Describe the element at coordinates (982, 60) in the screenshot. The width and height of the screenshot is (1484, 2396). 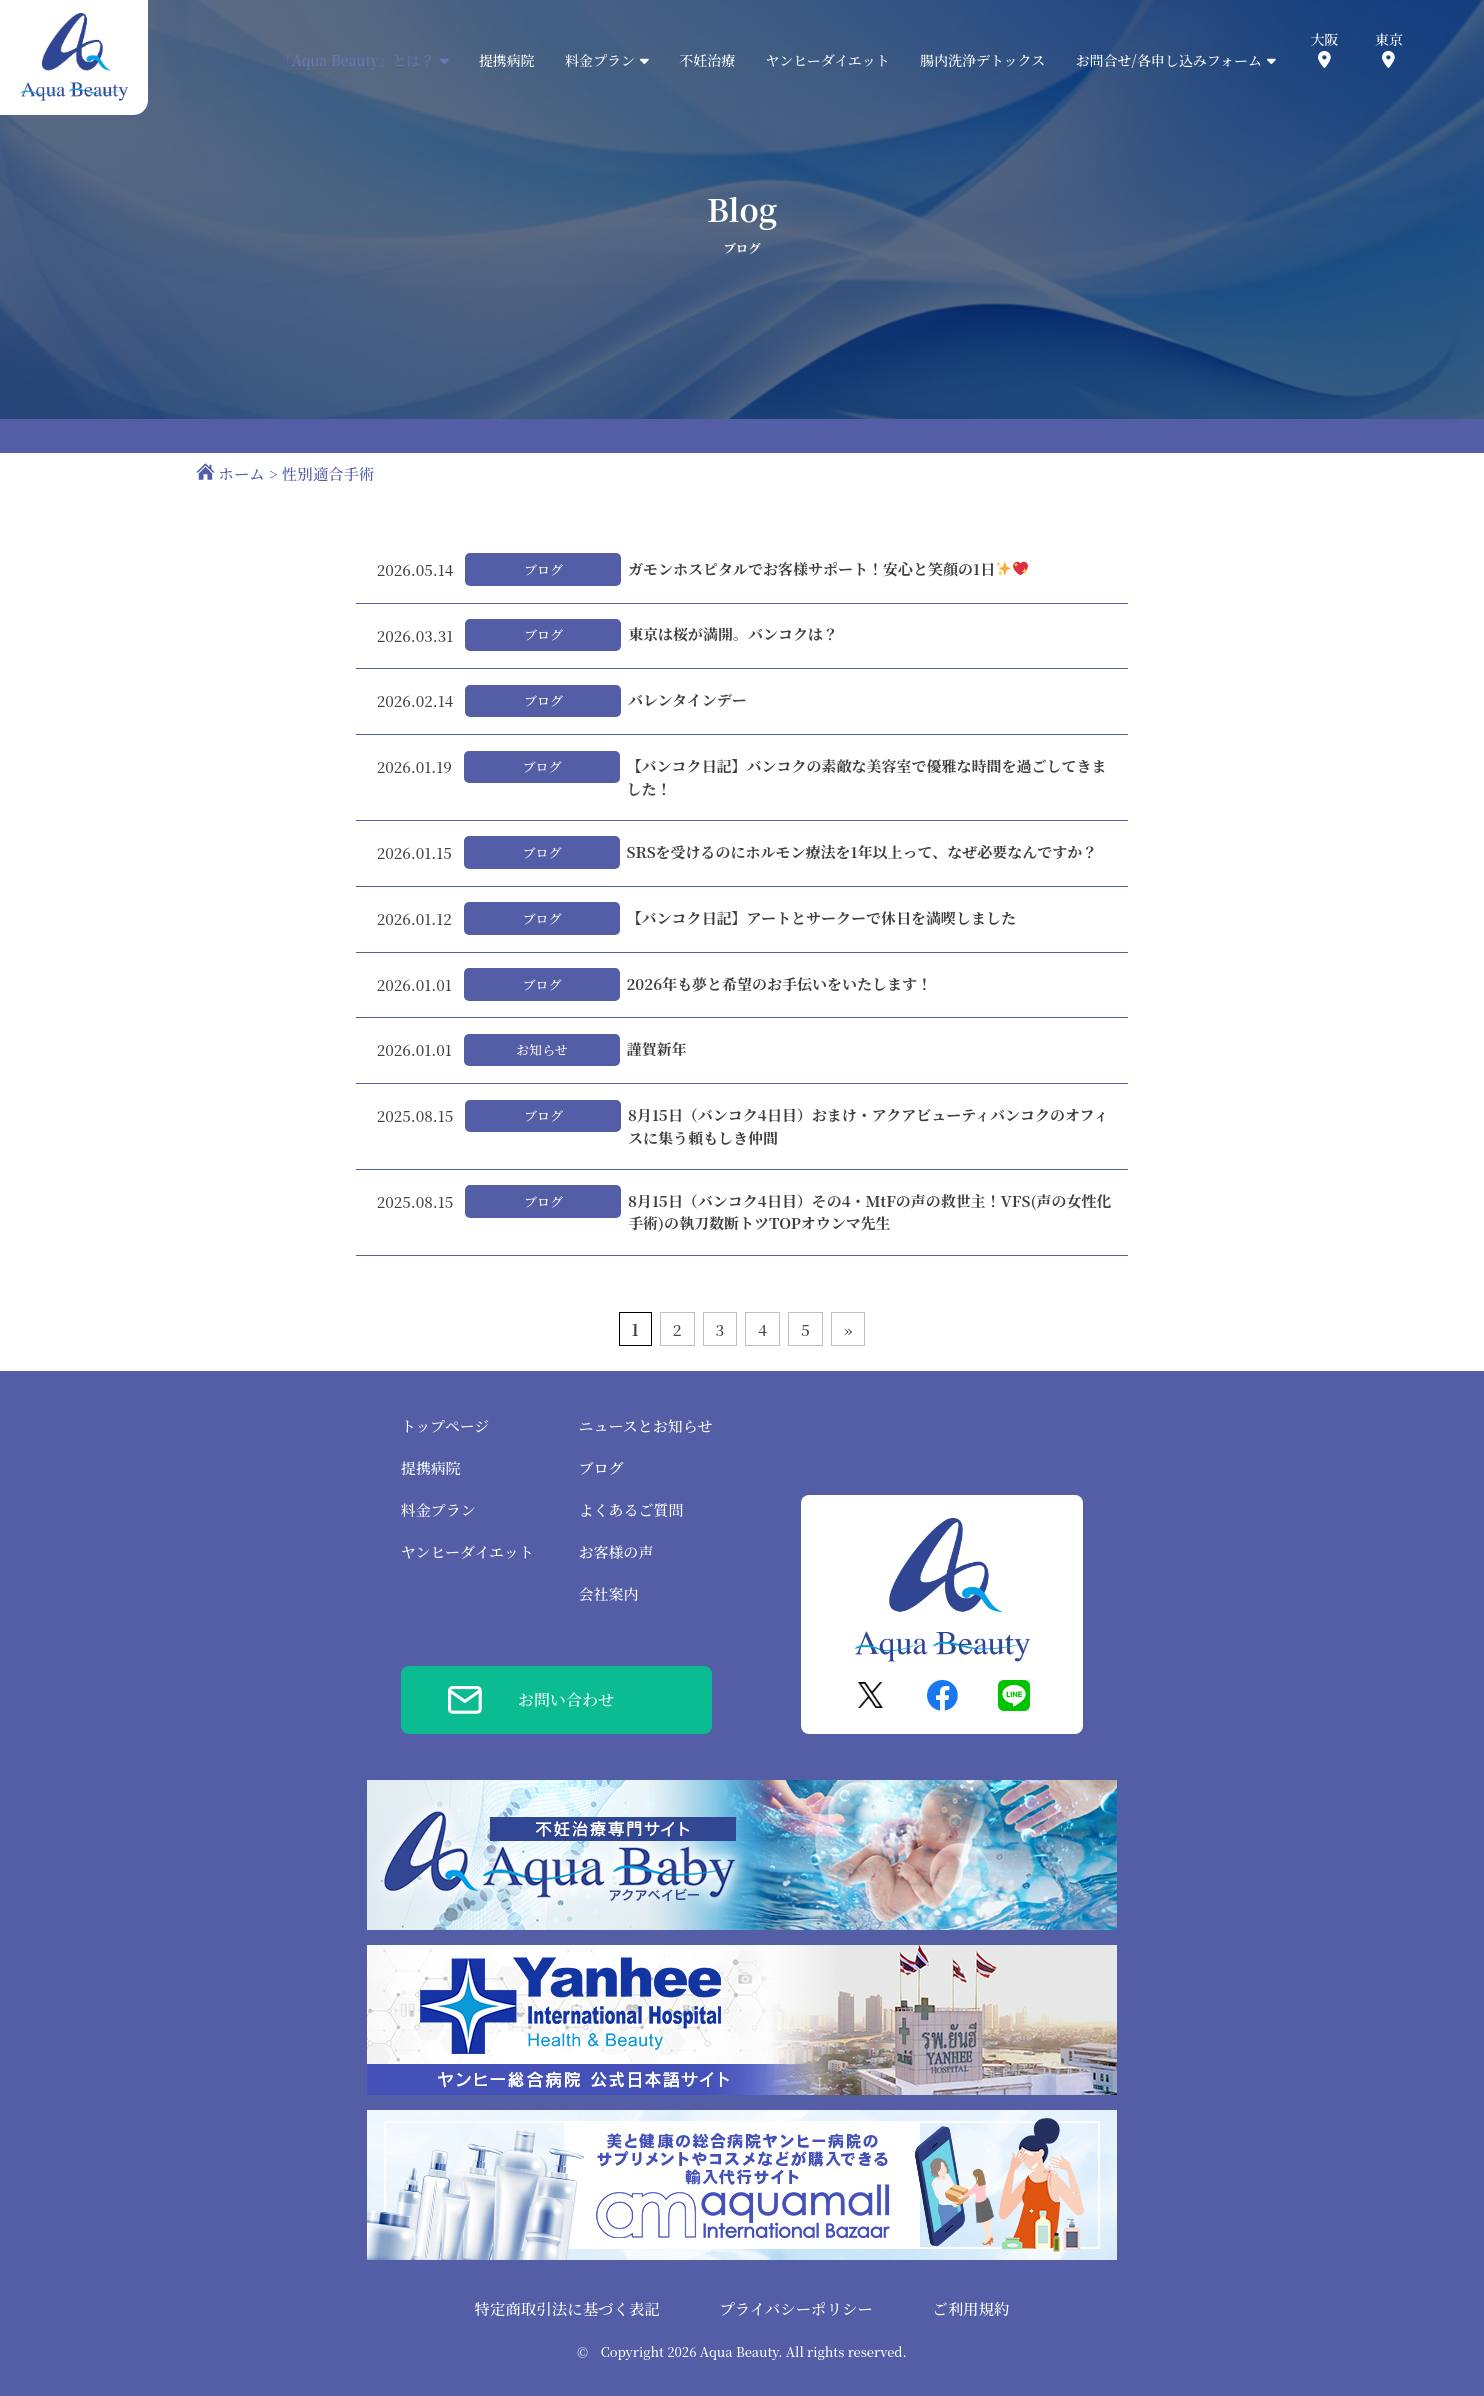
I see `腸内洗浄デトックス` at that location.